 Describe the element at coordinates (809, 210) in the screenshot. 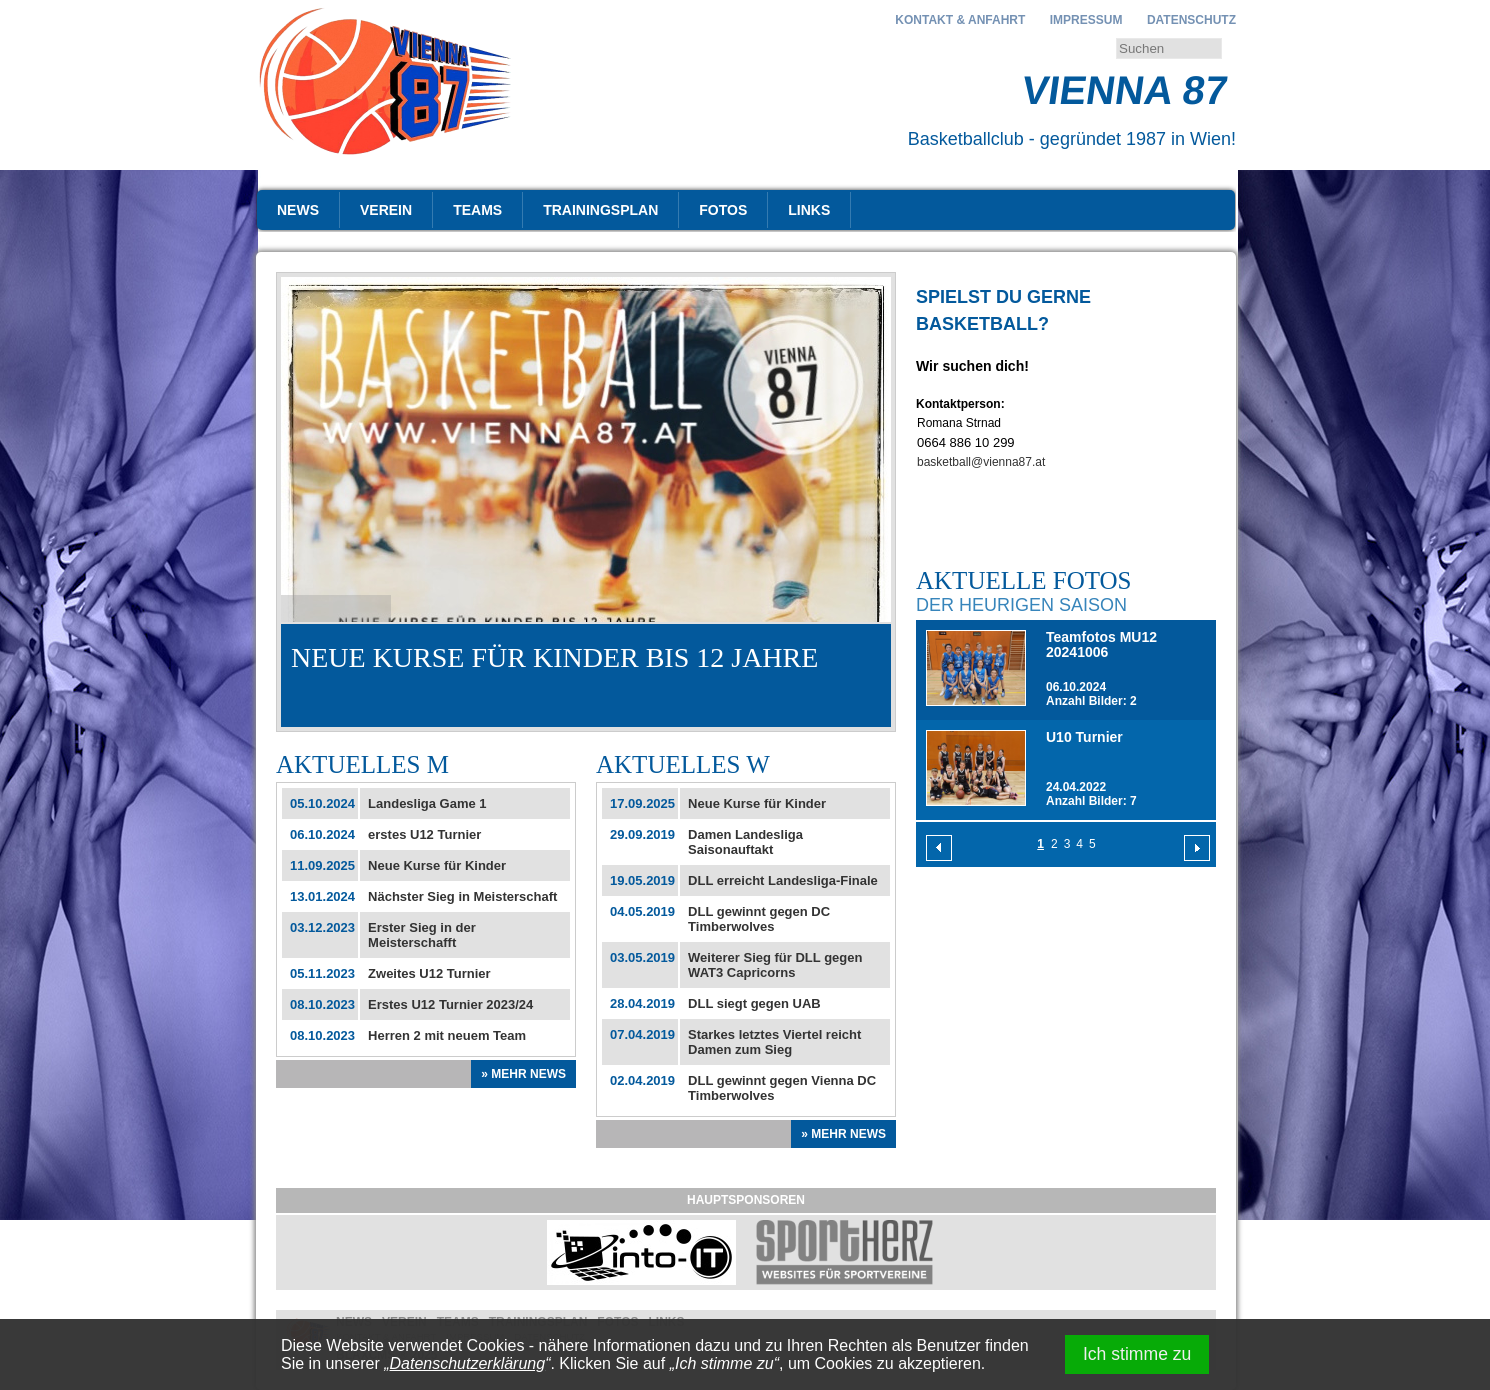

I see `Links` at that location.